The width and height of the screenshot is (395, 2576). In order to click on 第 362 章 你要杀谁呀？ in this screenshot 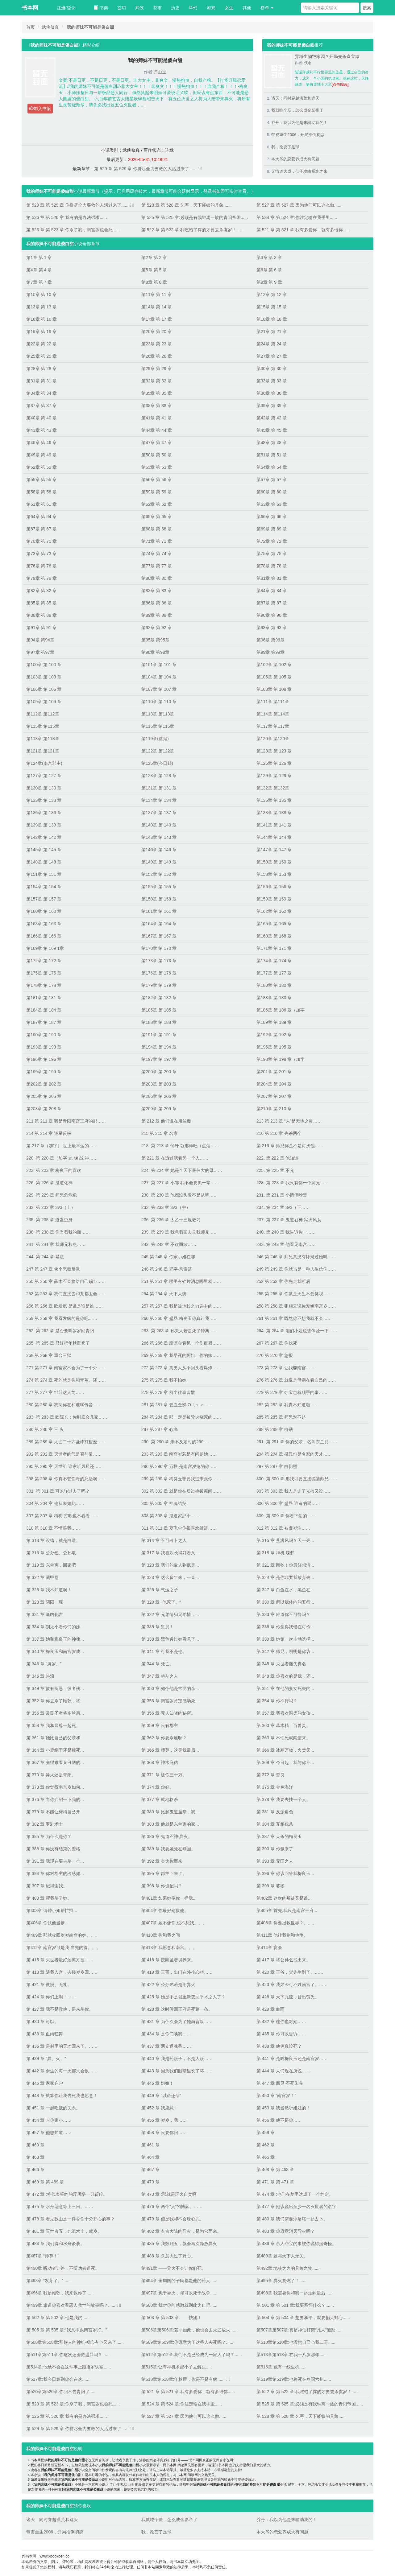, I will do `click(164, 1737)`.